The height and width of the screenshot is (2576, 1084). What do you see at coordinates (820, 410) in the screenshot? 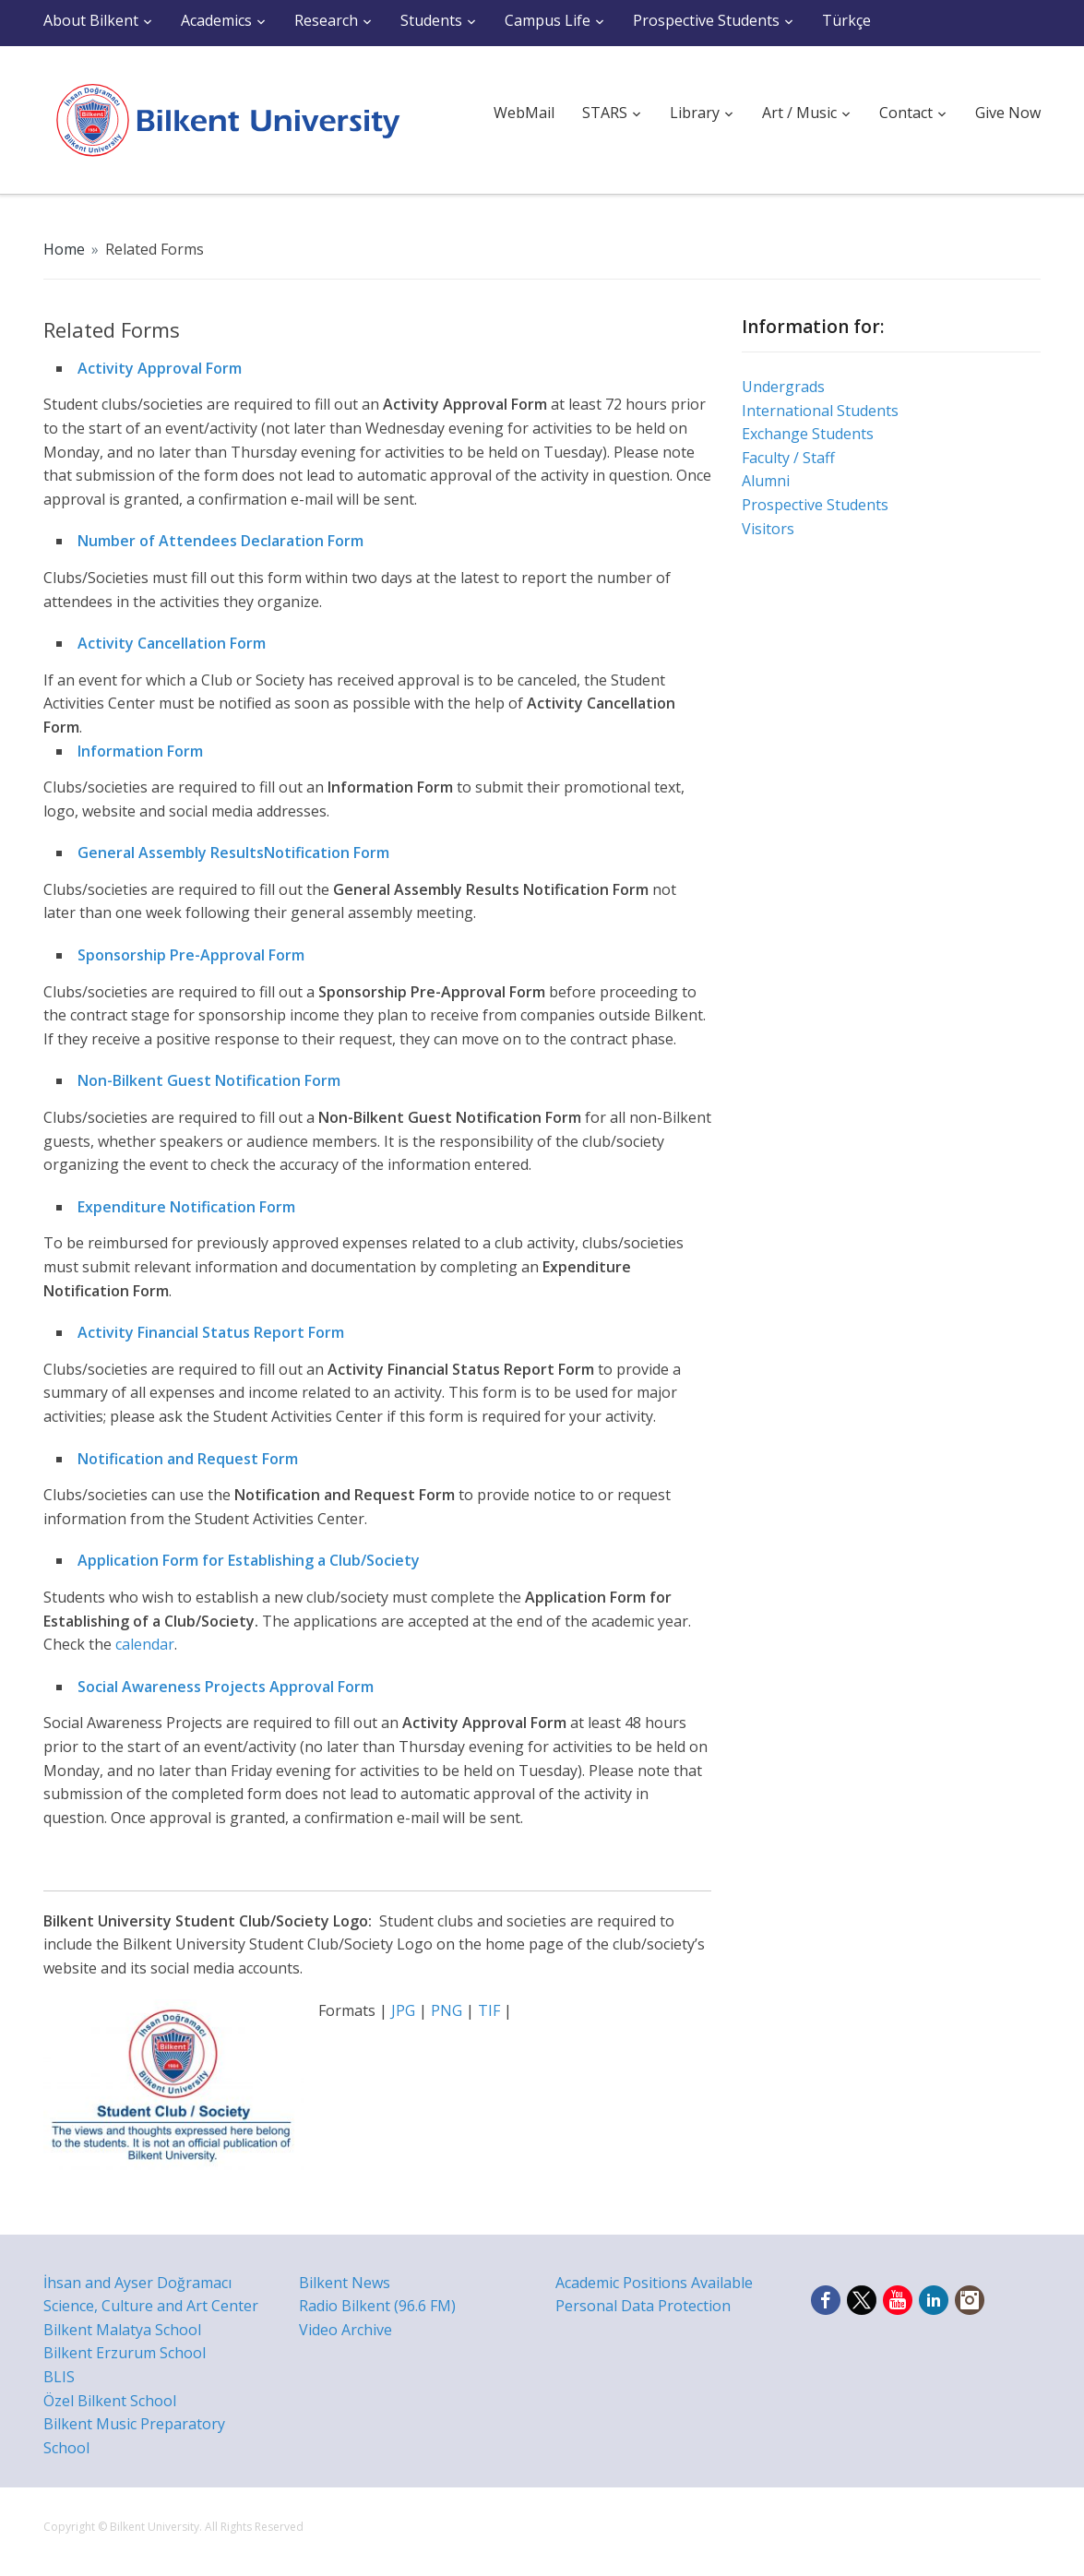
I see `International Students` at bounding box center [820, 410].